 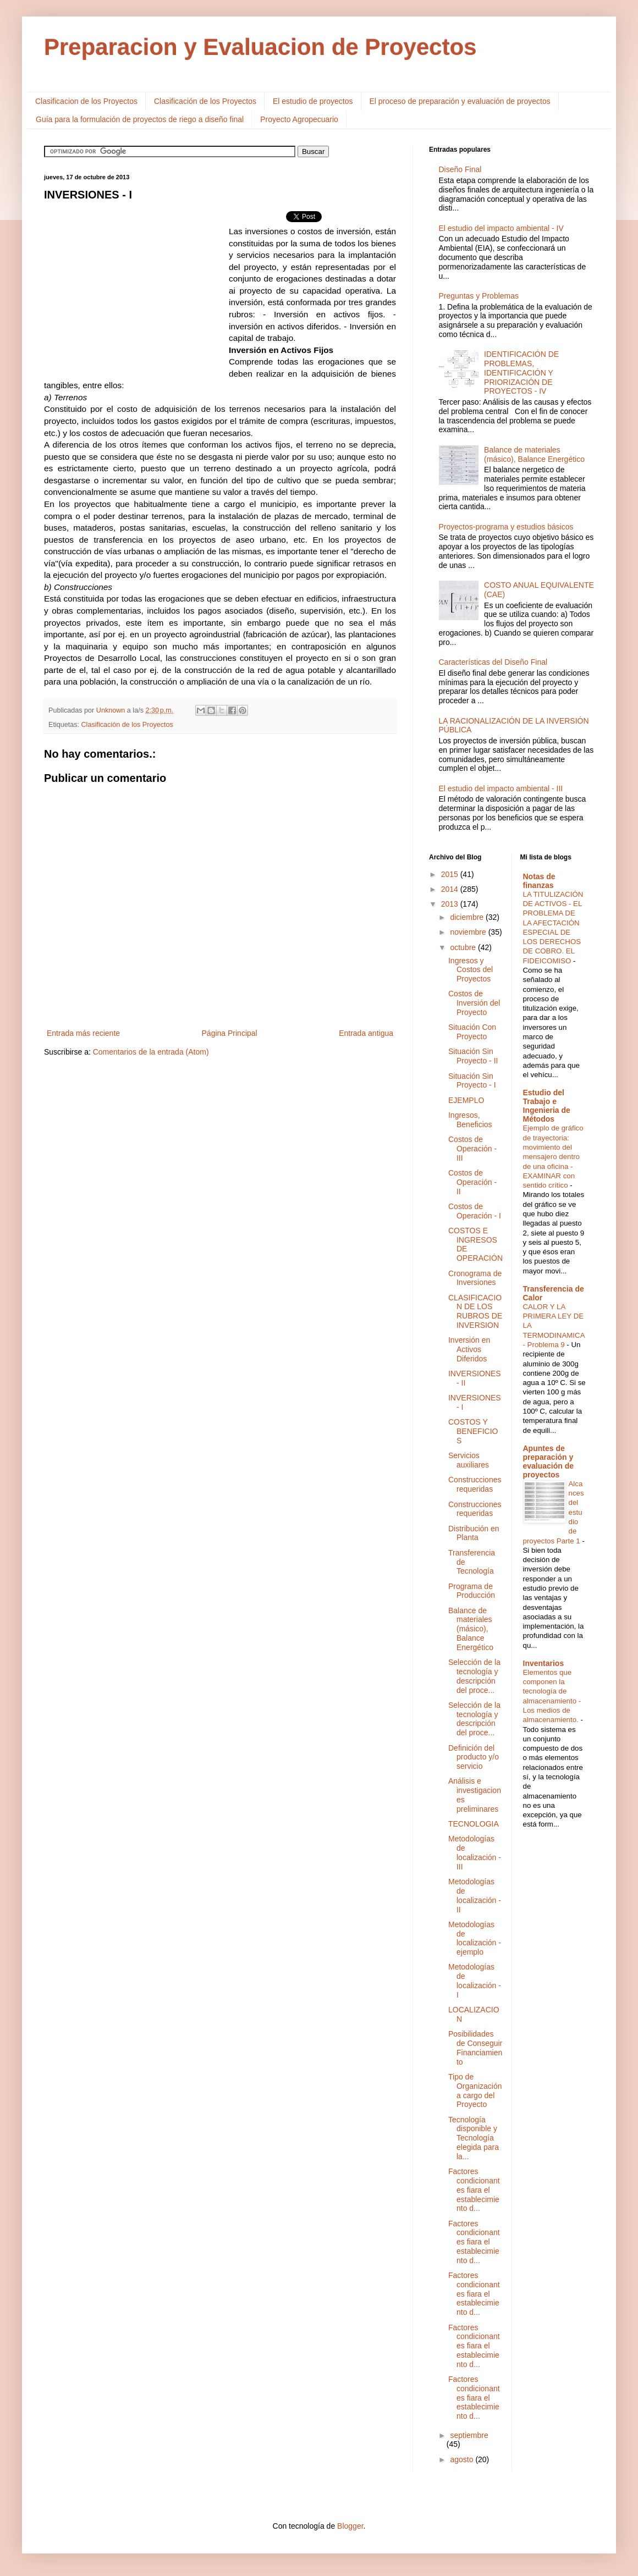 What do you see at coordinates (479, 295) in the screenshot?
I see `Preguntas y Problemas` at bounding box center [479, 295].